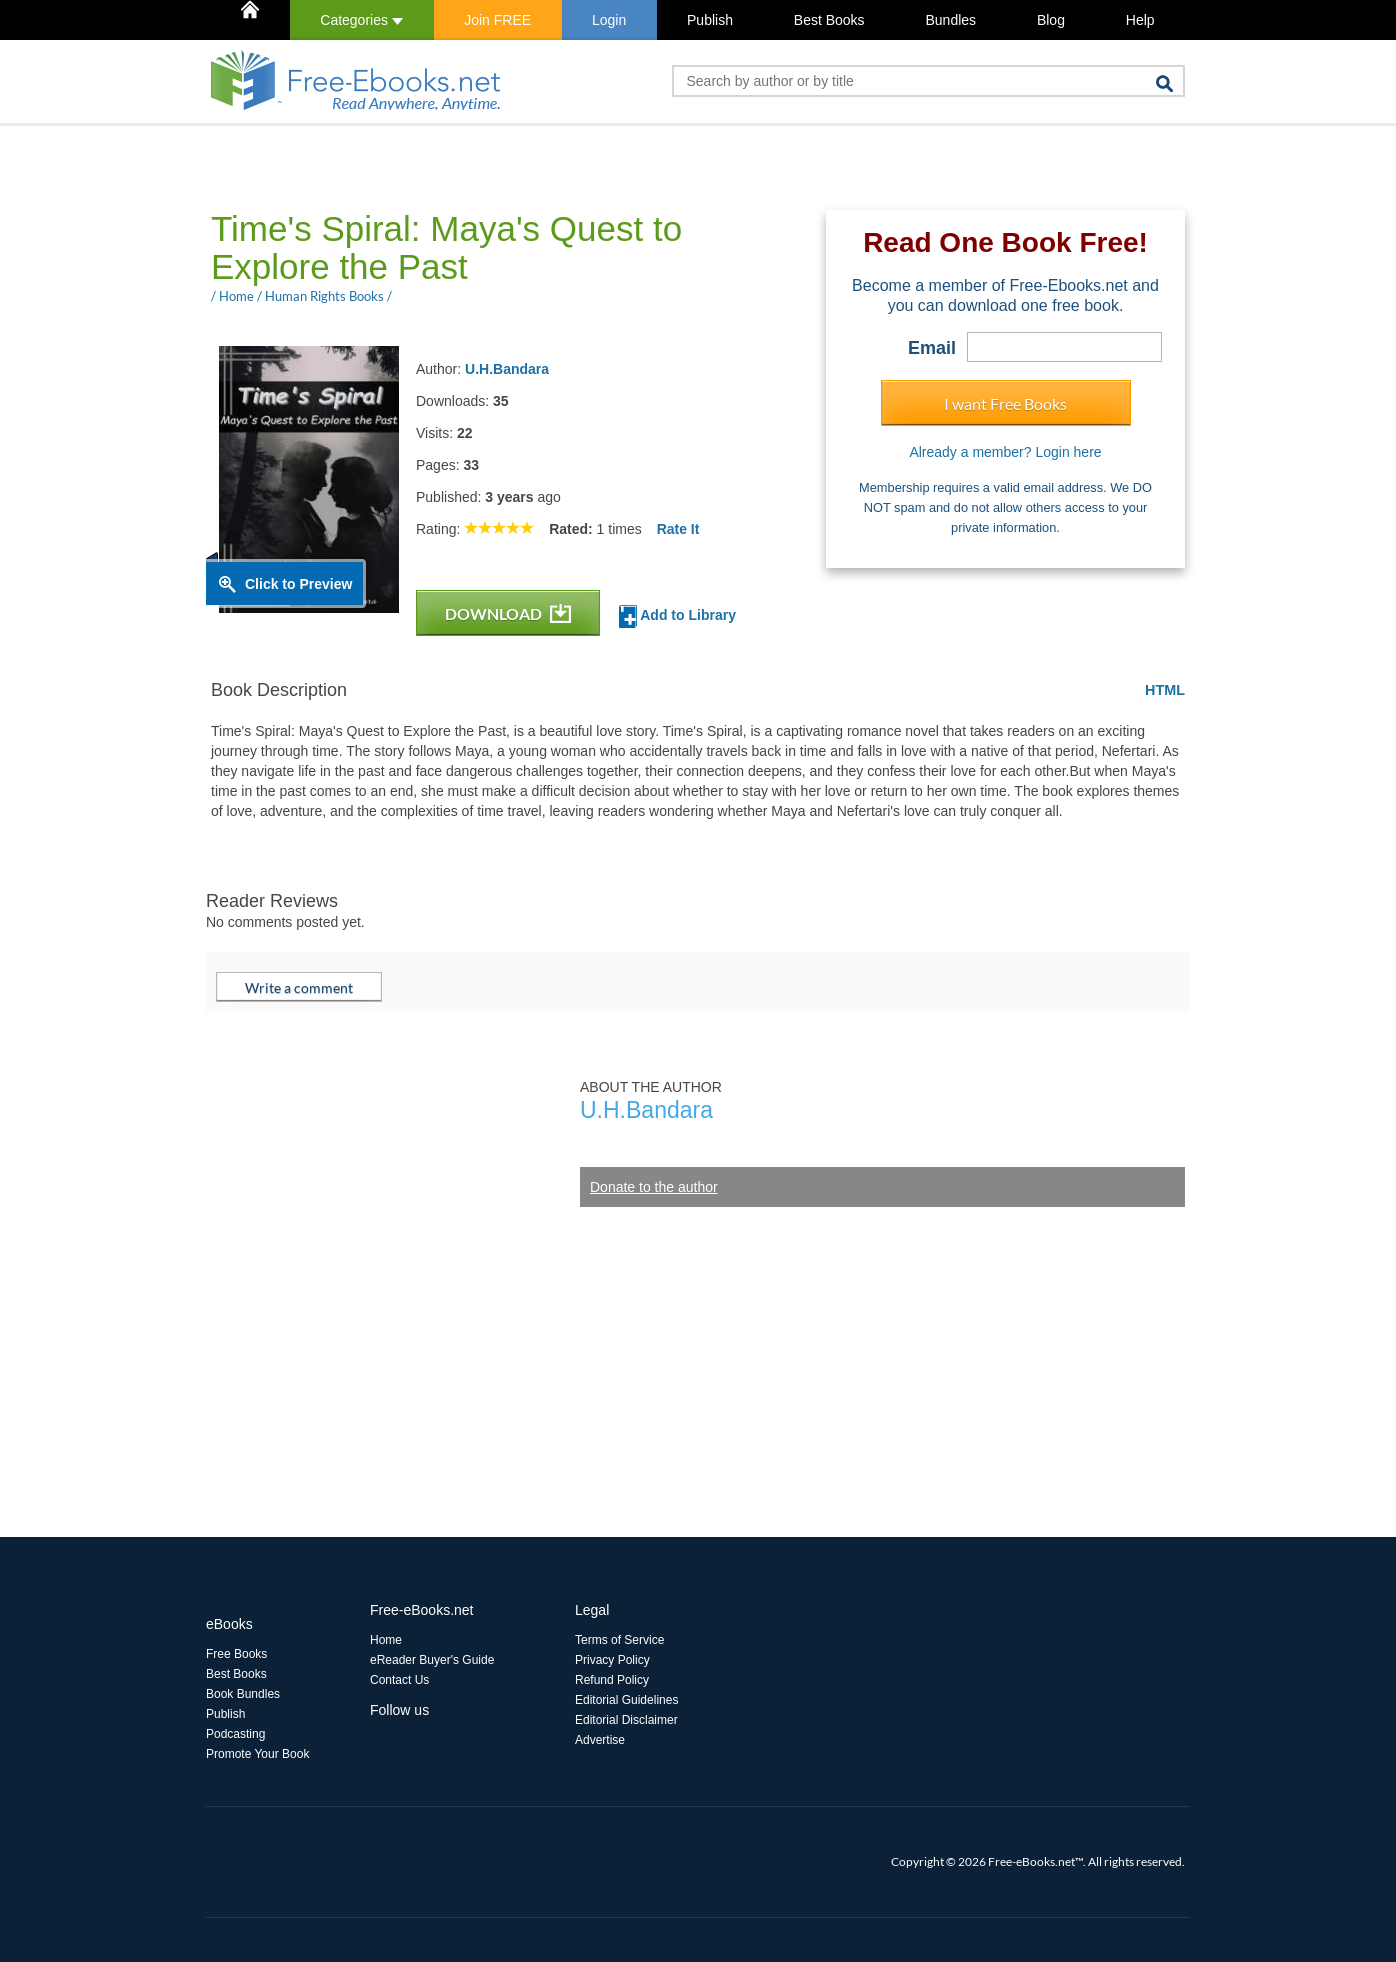  What do you see at coordinates (399, 1680) in the screenshot?
I see `Contact Us` at bounding box center [399, 1680].